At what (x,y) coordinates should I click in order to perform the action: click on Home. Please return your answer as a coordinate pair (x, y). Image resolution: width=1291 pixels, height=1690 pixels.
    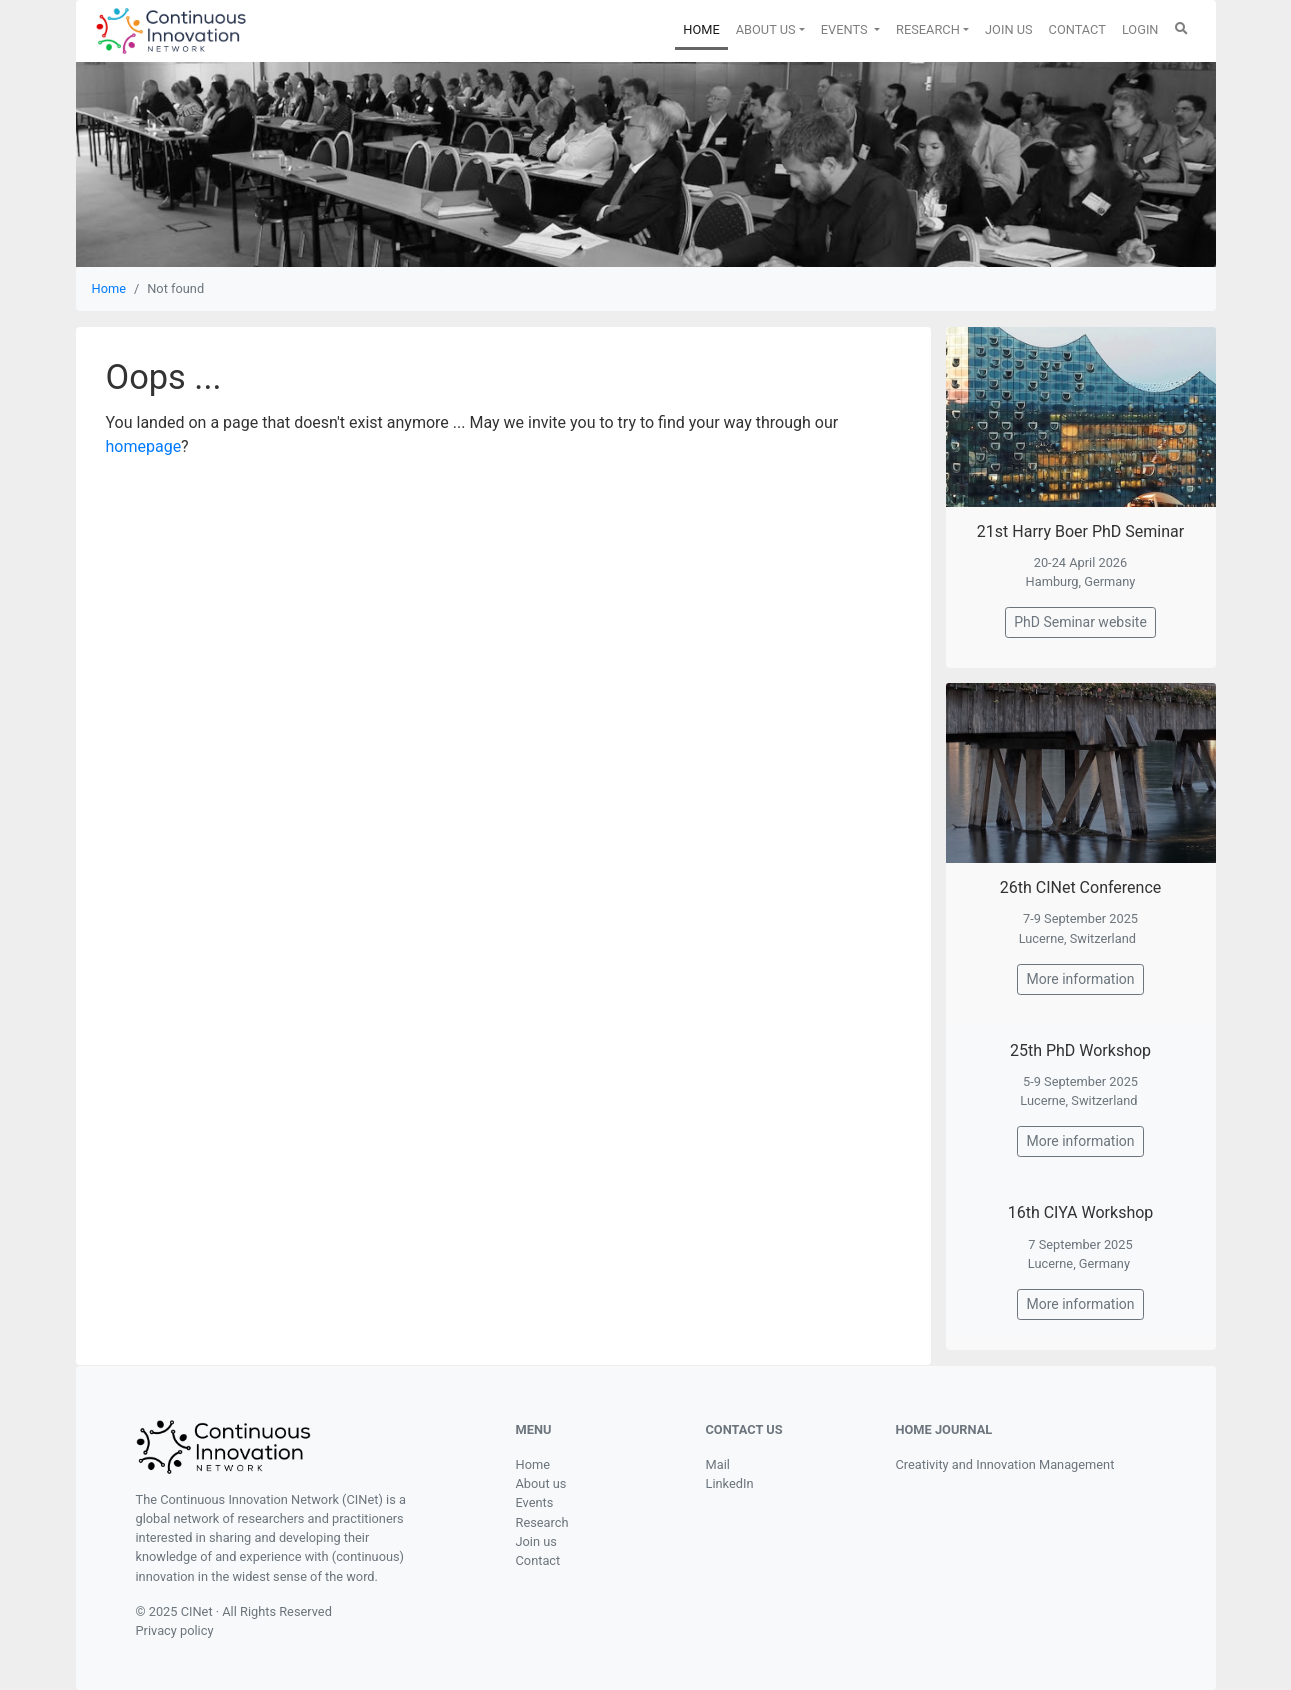
    Looking at the image, I should click on (109, 288).